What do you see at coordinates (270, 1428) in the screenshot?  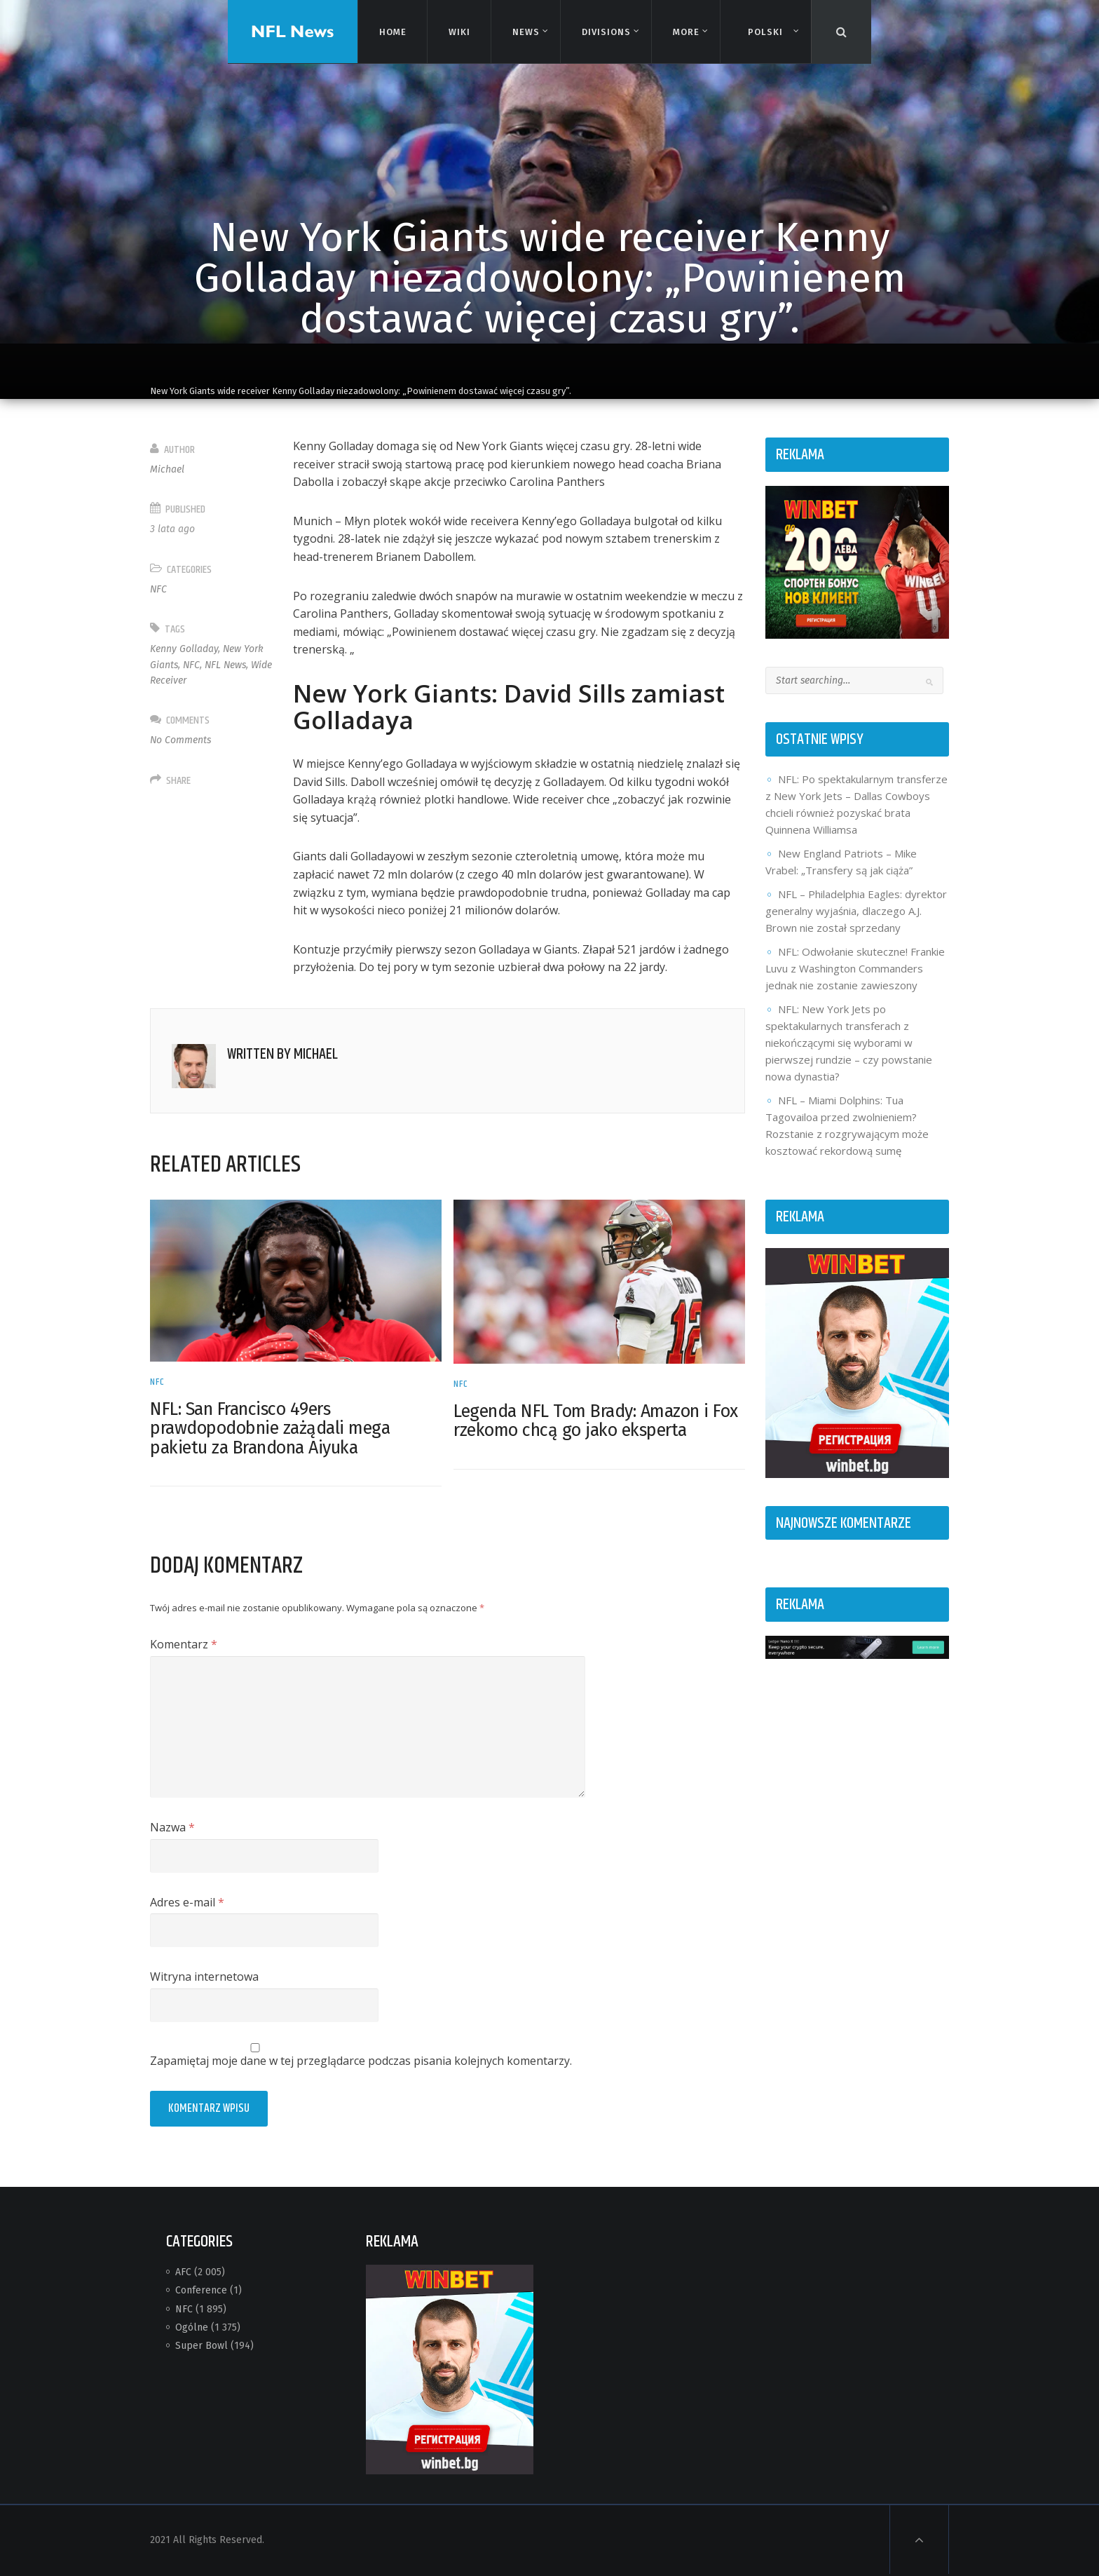 I see `NFL: San Francisco 49ers prawdopodobnie zażądali mega pakietu za Brandona Aiyuka` at bounding box center [270, 1428].